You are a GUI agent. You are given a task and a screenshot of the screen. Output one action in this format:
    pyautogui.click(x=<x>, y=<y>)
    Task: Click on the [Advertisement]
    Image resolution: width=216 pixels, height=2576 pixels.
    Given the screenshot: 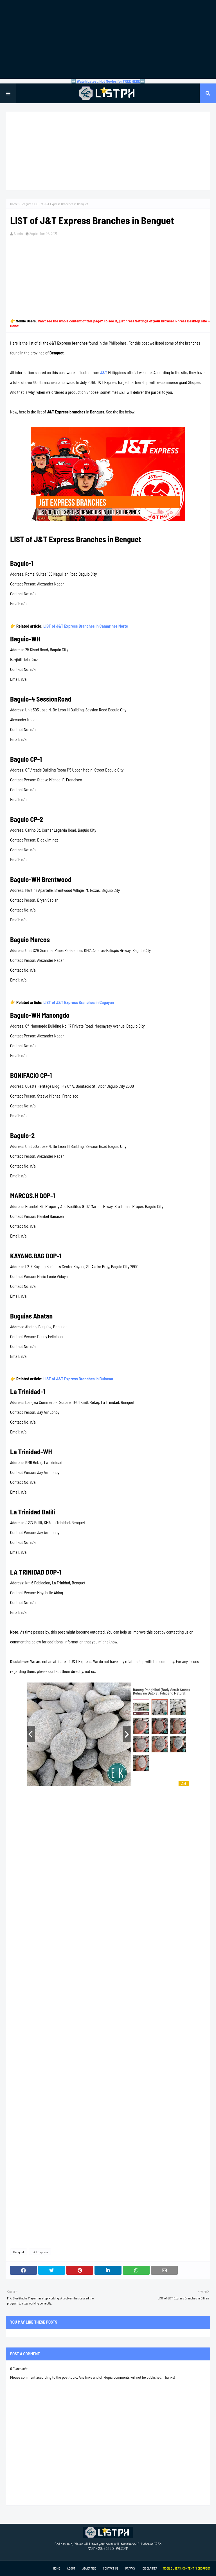 What is the action you would take?
    pyautogui.click(x=108, y=39)
    